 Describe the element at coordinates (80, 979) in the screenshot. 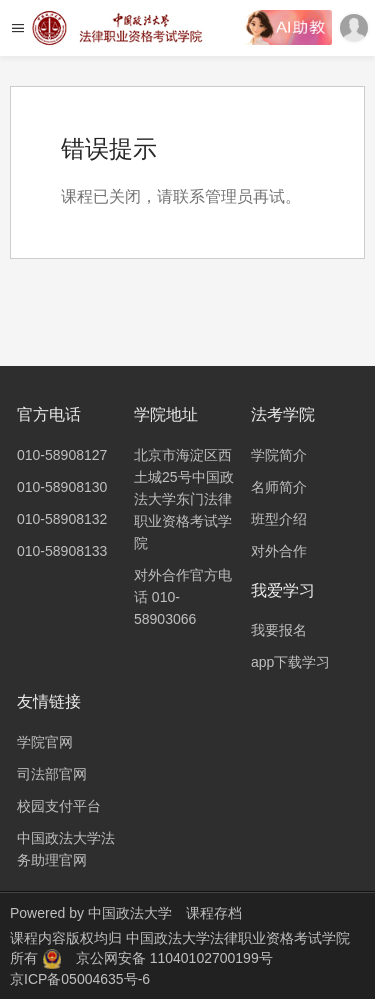

I see `京ICP备05004635号-6` at that location.